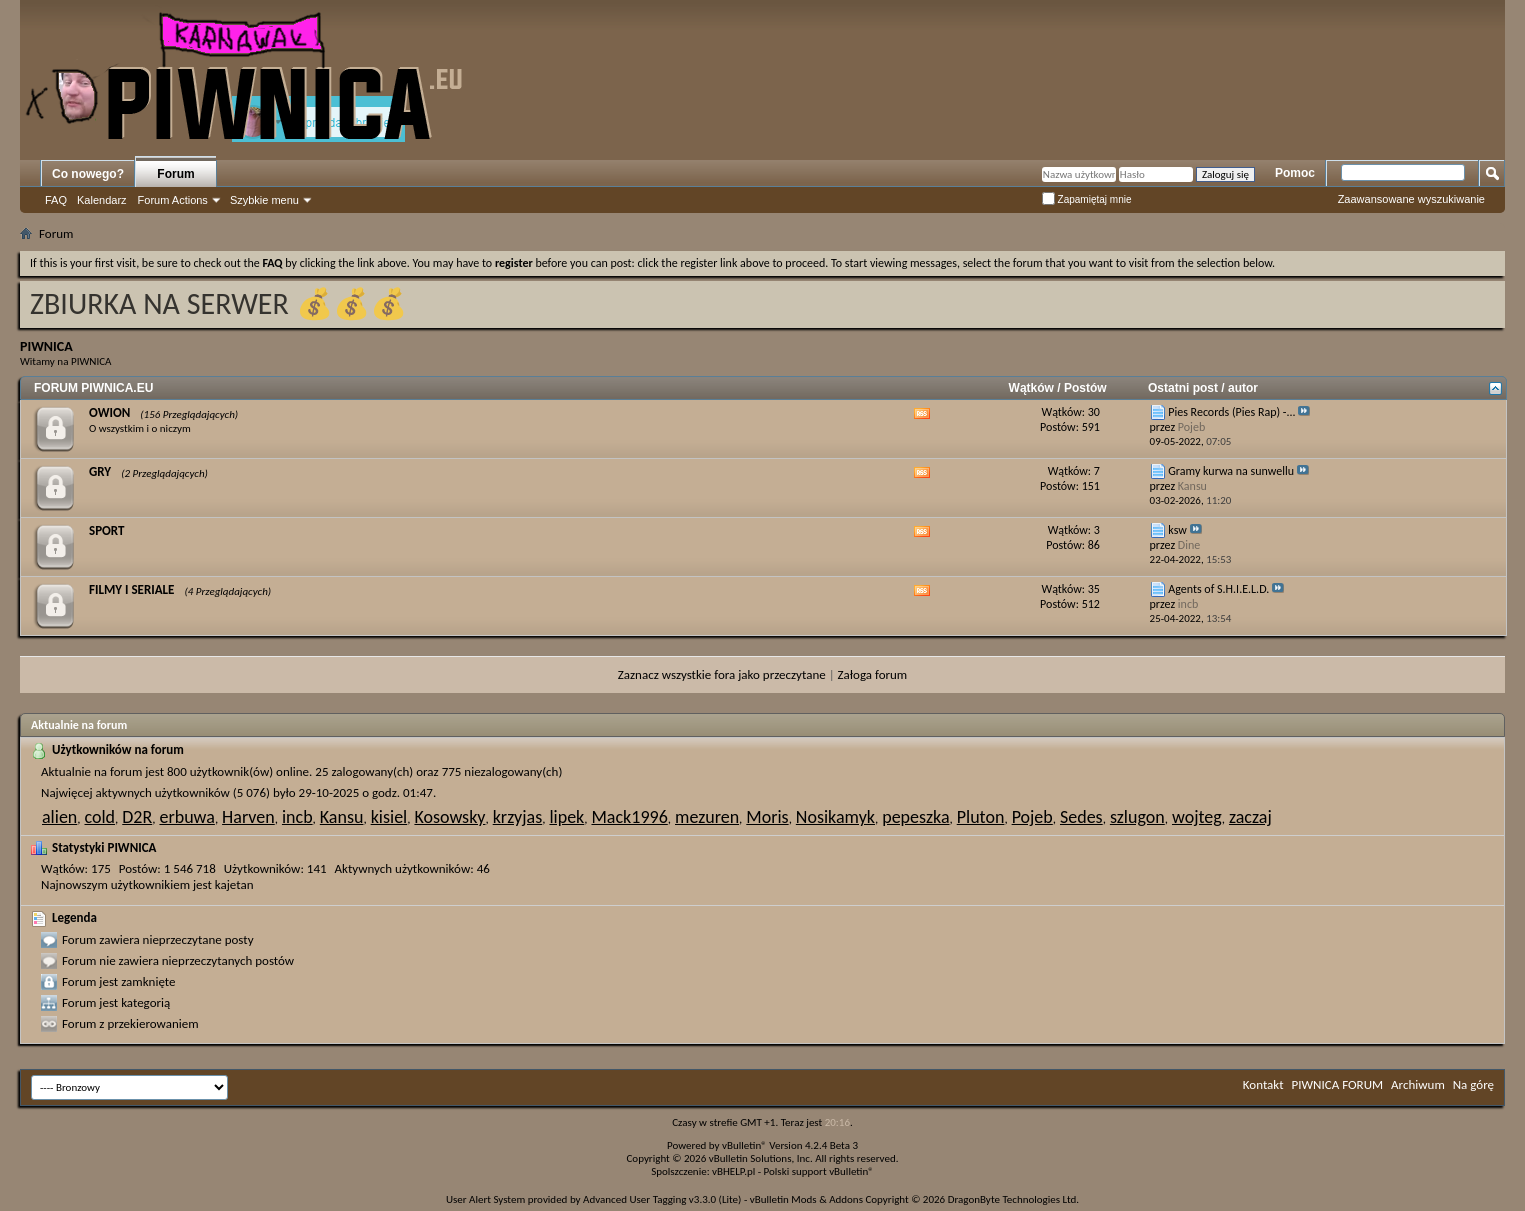  I want to click on Agents of S.H.I.E.L.D., so click(1218, 589).